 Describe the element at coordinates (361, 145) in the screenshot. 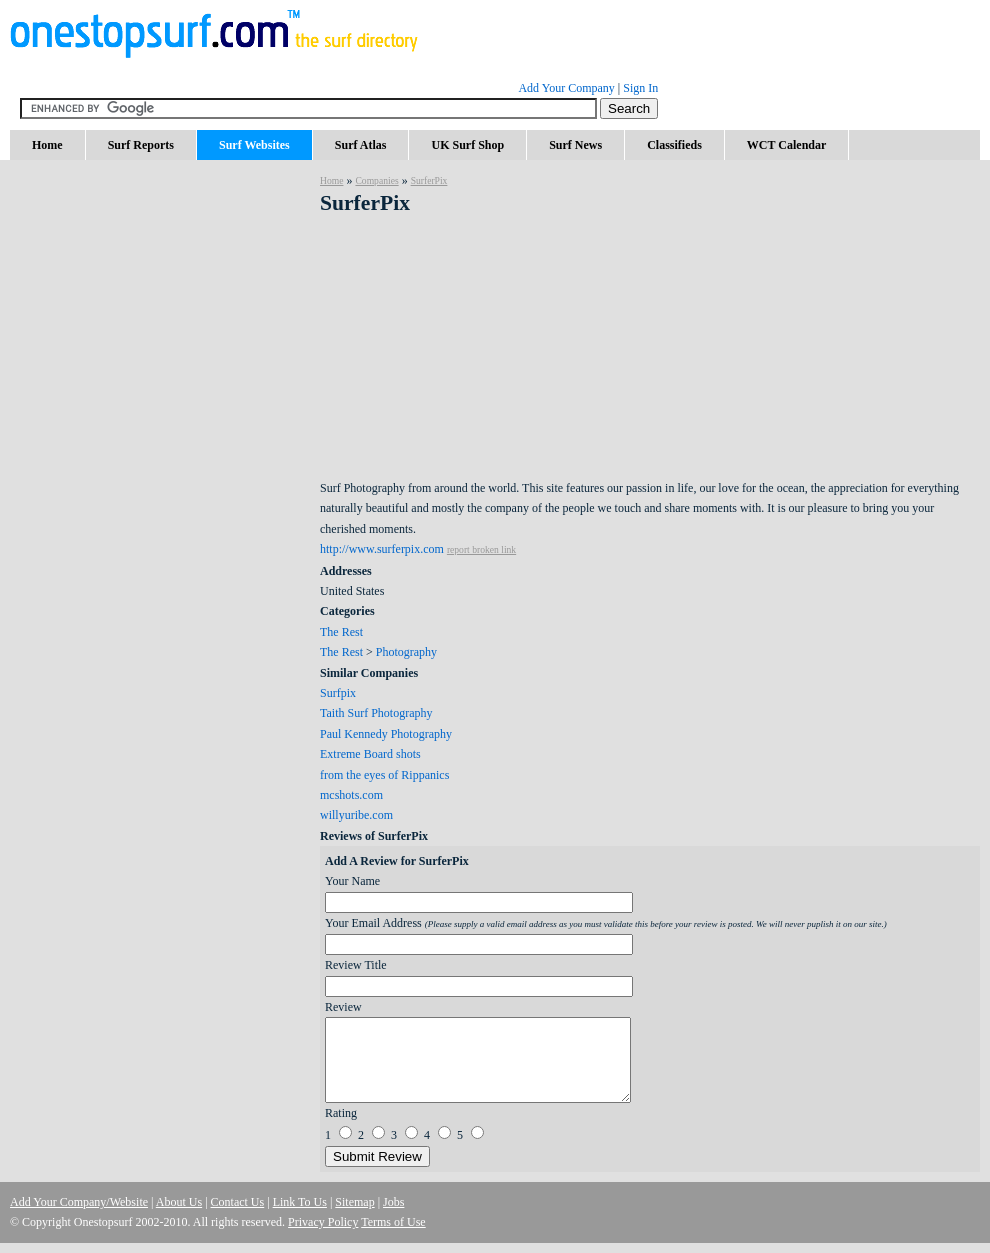

I see `Surf Atlas` at that location.